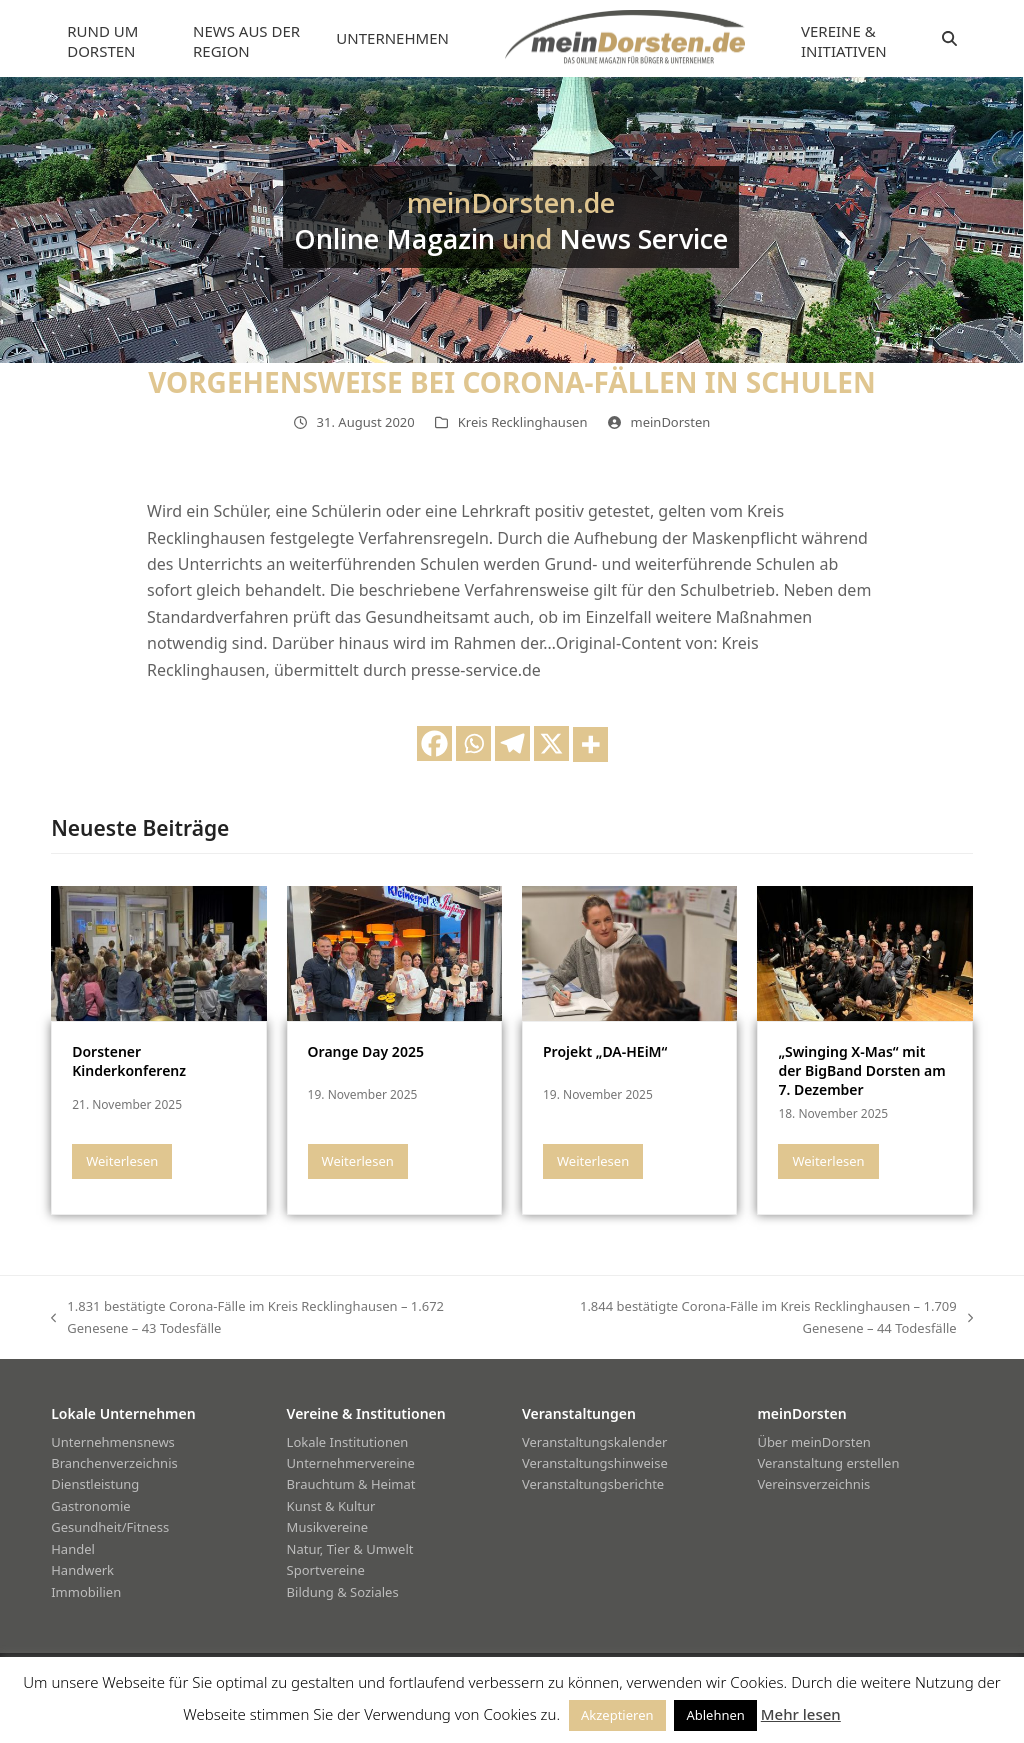 The height and width of the screenshot is (1743, 1024). What do you see at coordinates (114, 1463) in the screenshot?
I see `Branchenverzeichnis` at bounding box center [114, 1463].